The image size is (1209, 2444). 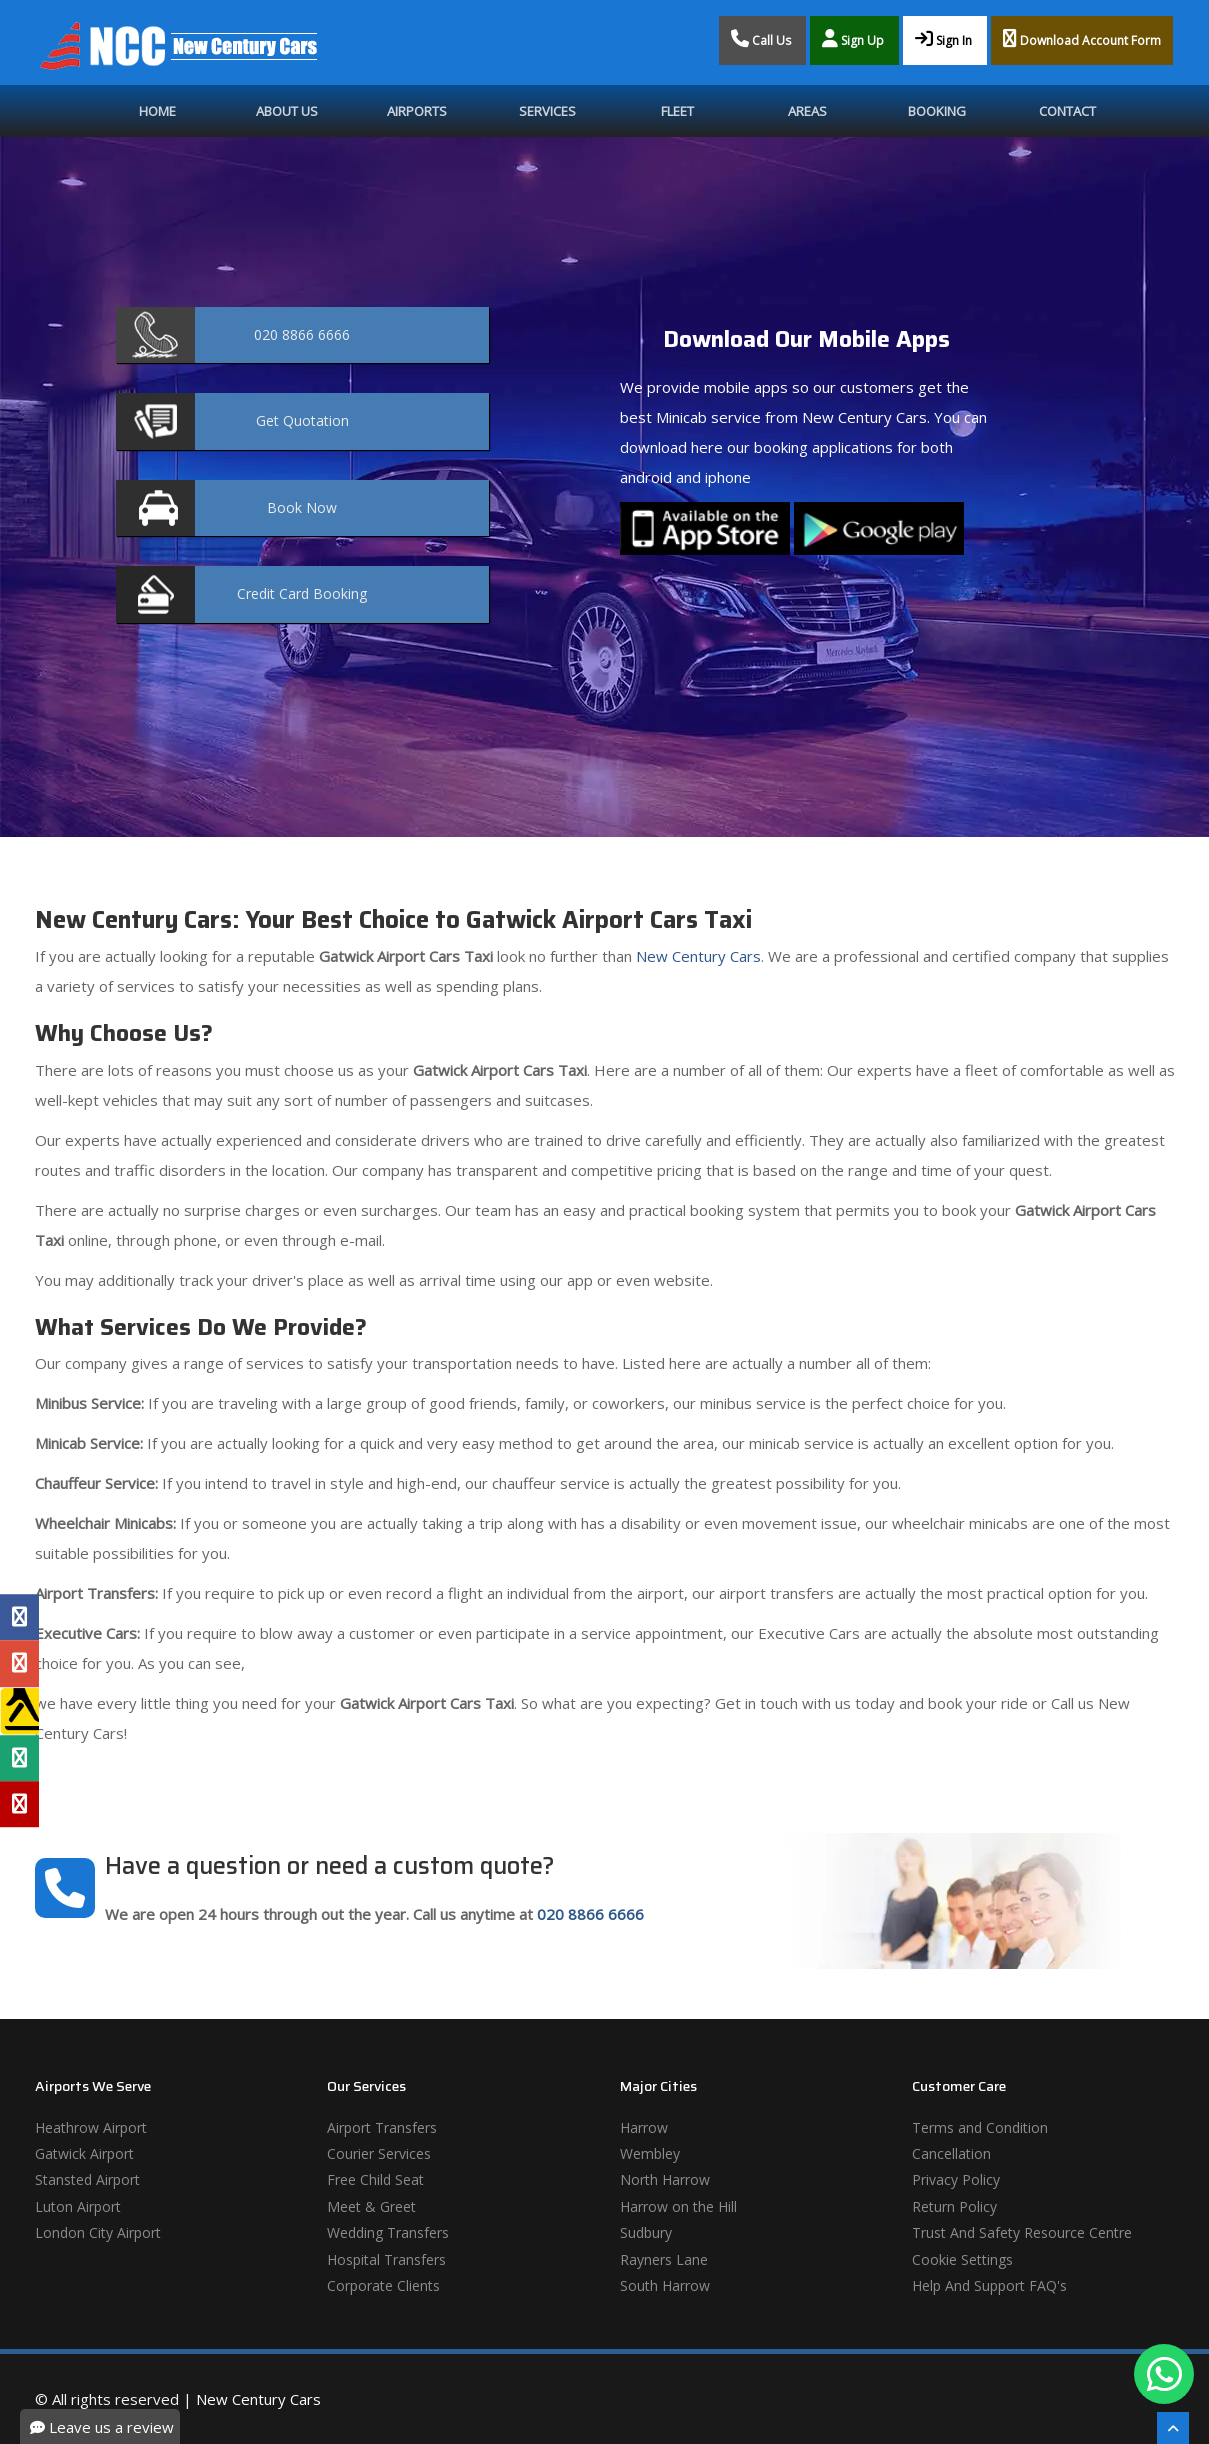 I want to click on Areas, so click(x=807, y=111).